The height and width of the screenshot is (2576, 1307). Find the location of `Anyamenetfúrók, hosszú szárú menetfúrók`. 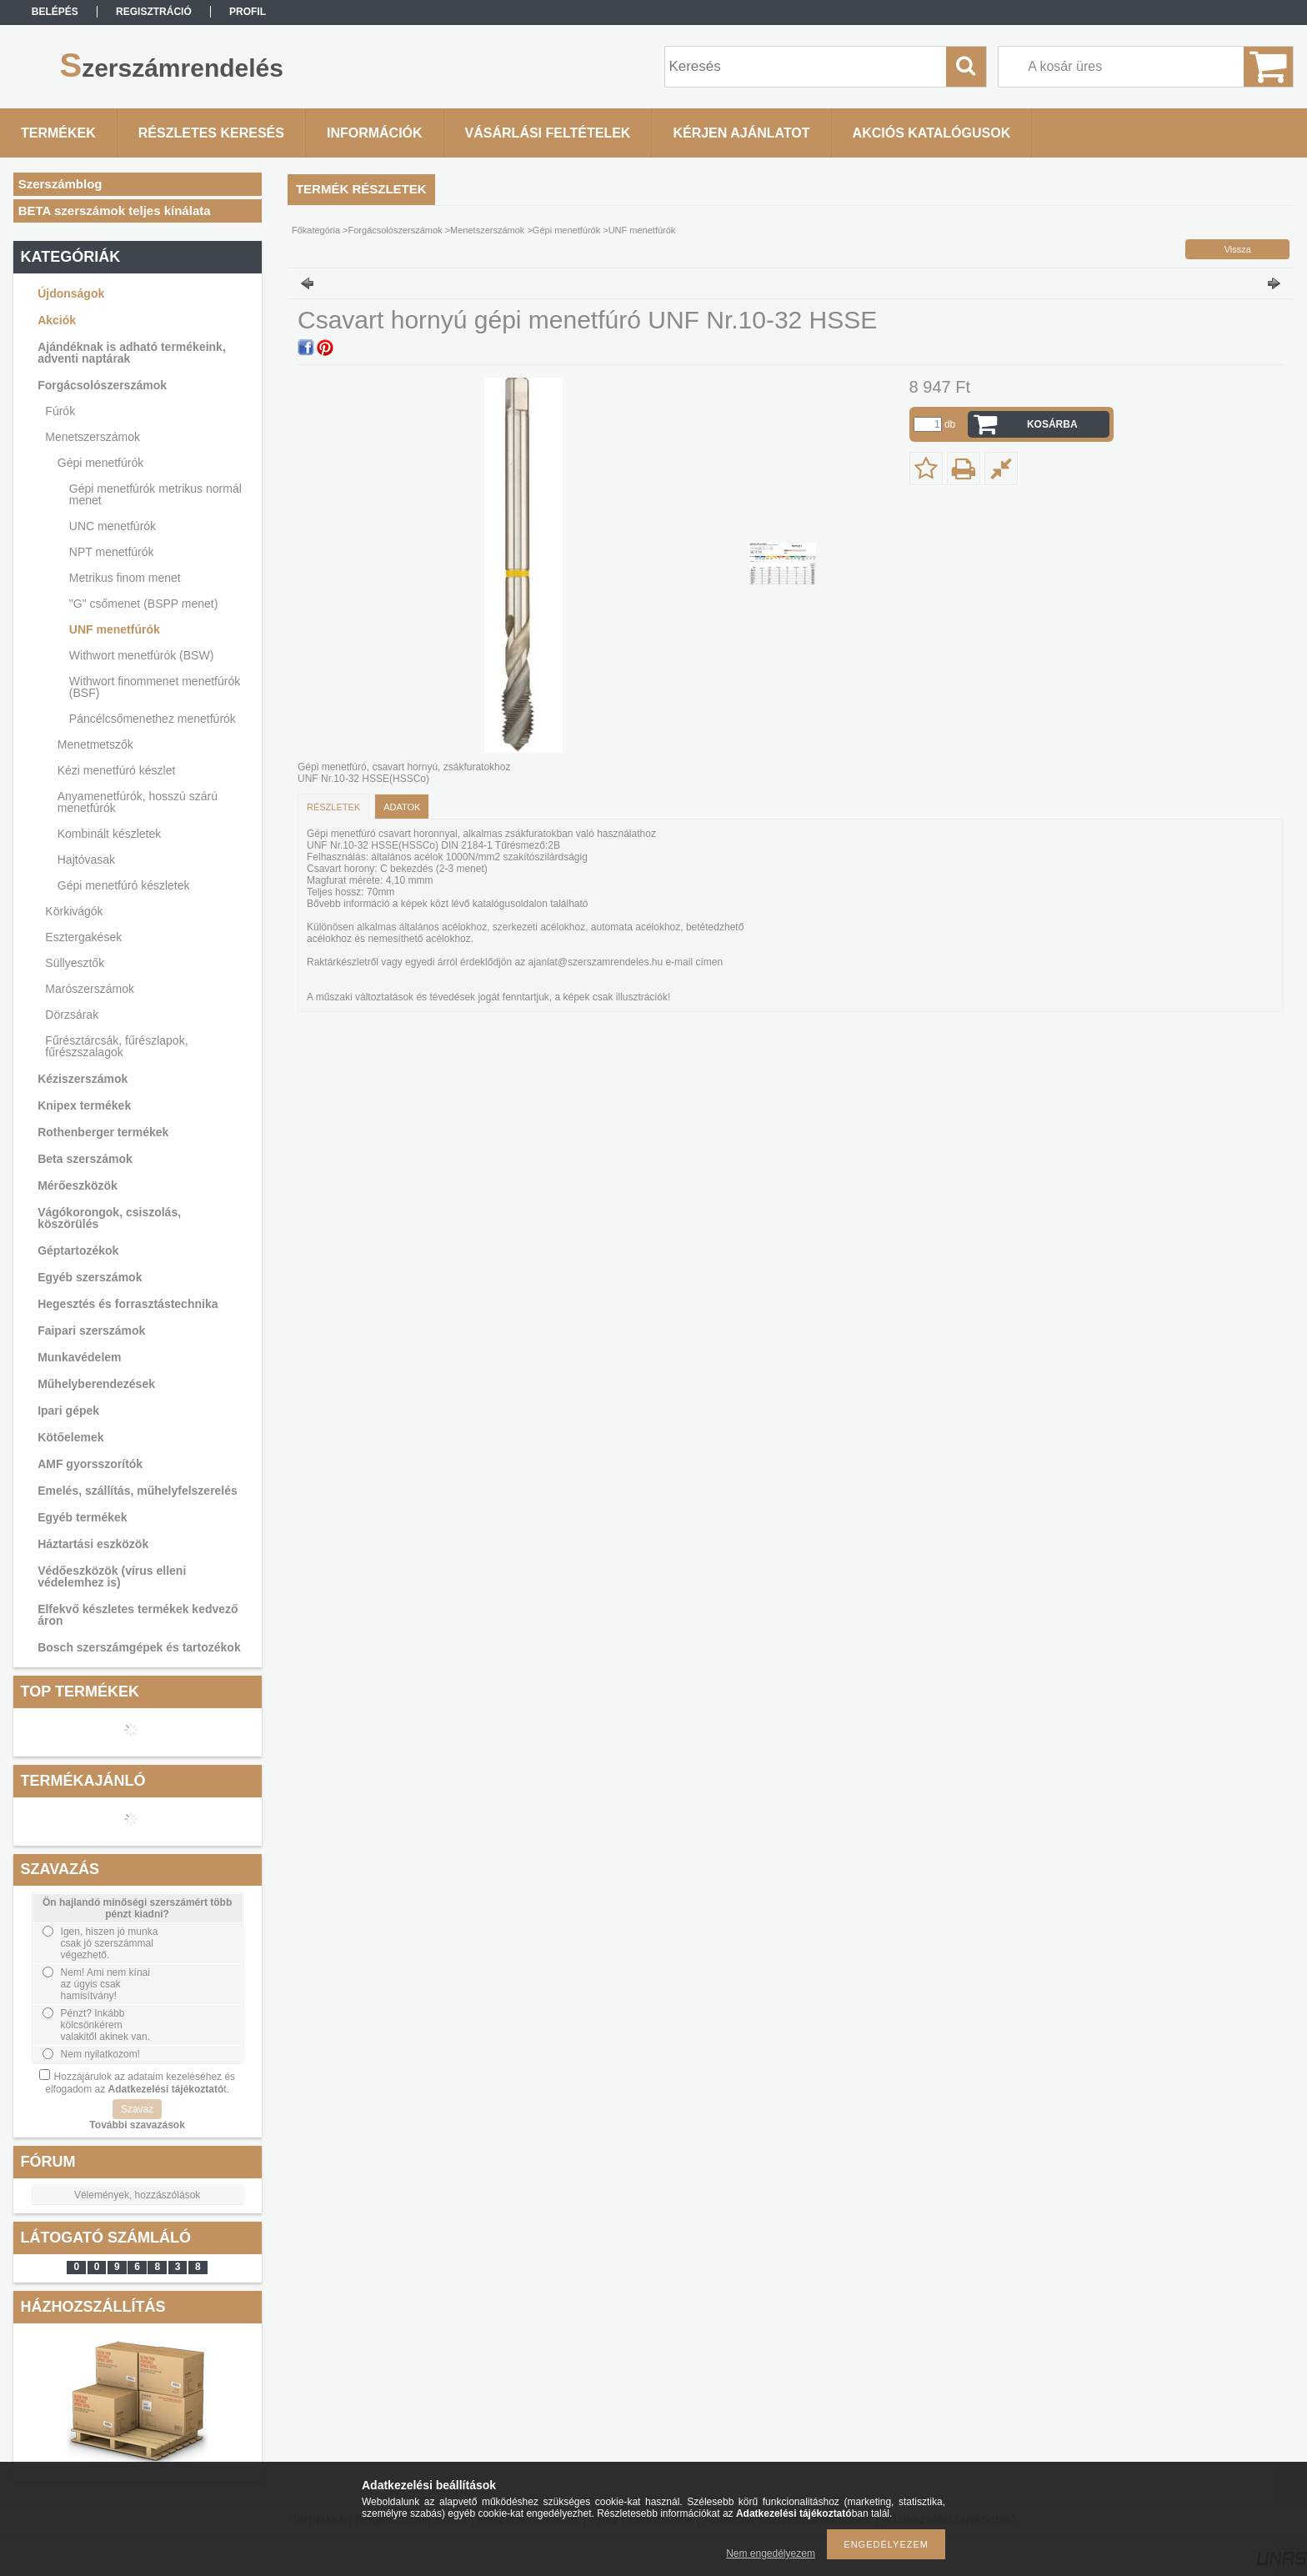

Anyamenetfúrók, hosszú szárú menetfúrók is located at coordinates (138, 801).